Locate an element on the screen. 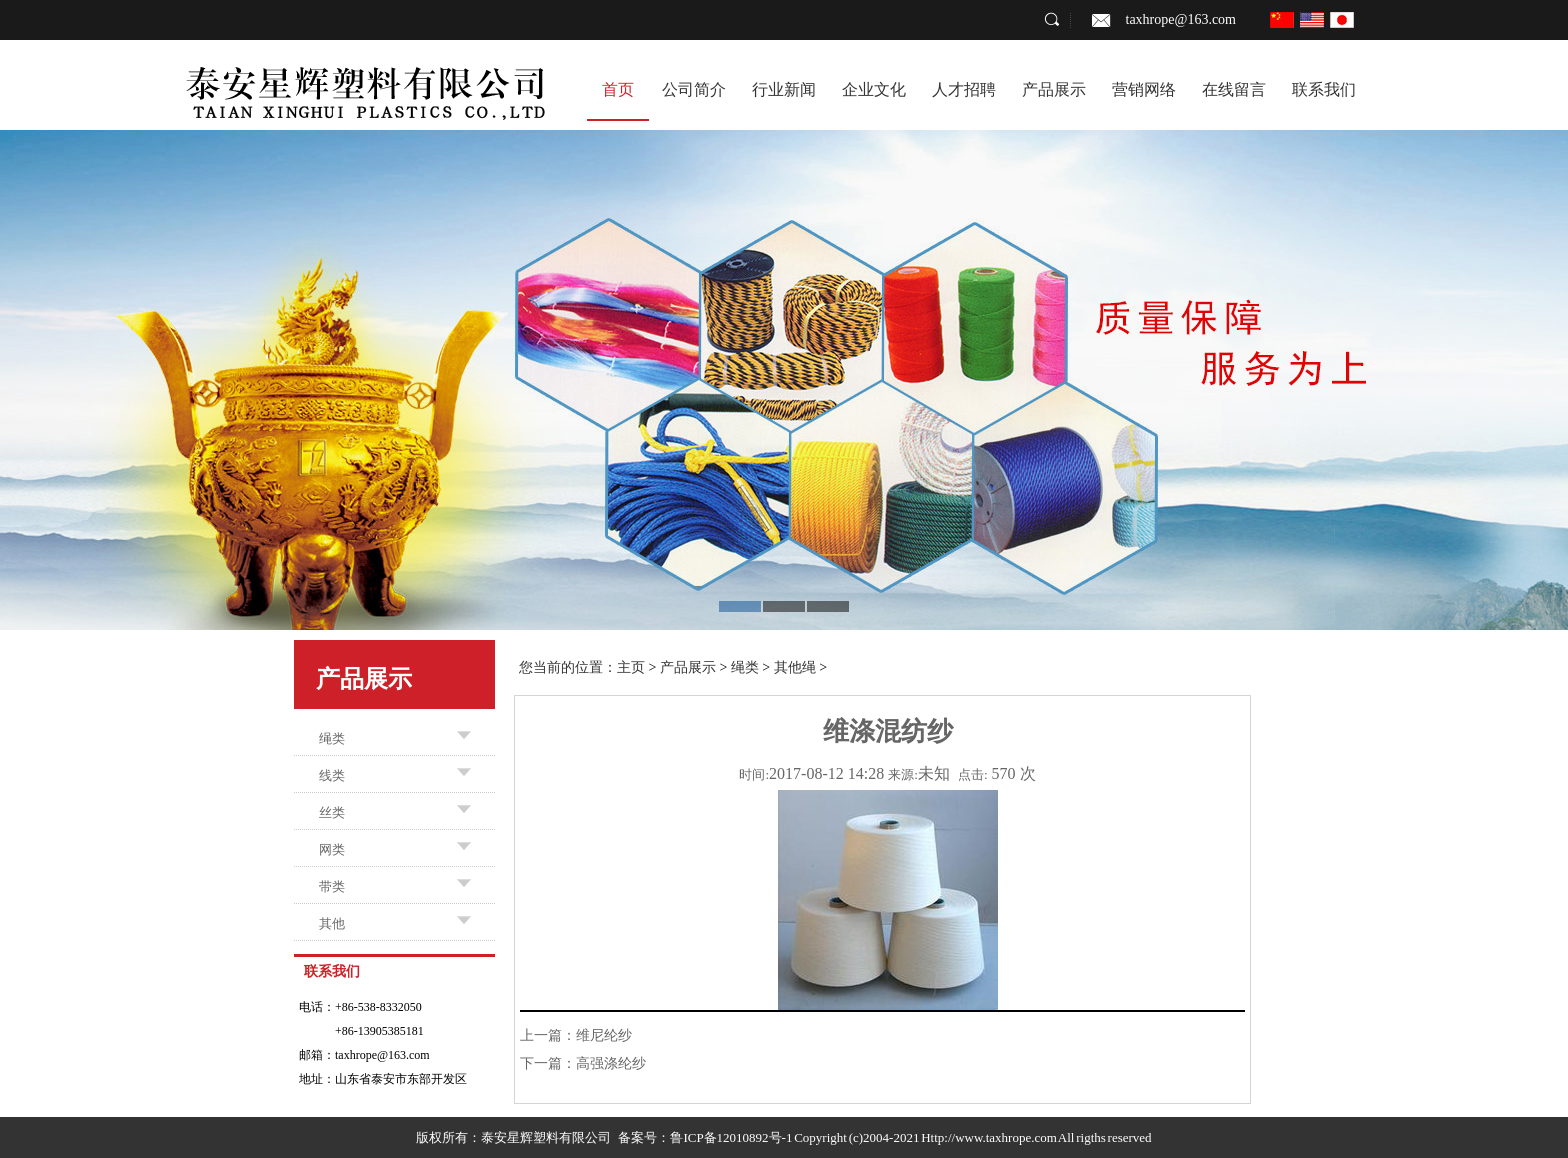 Image resolution: width=1568 pixels, height=1158 pixels. 人才招聘 is located at coordinates (964, 89).